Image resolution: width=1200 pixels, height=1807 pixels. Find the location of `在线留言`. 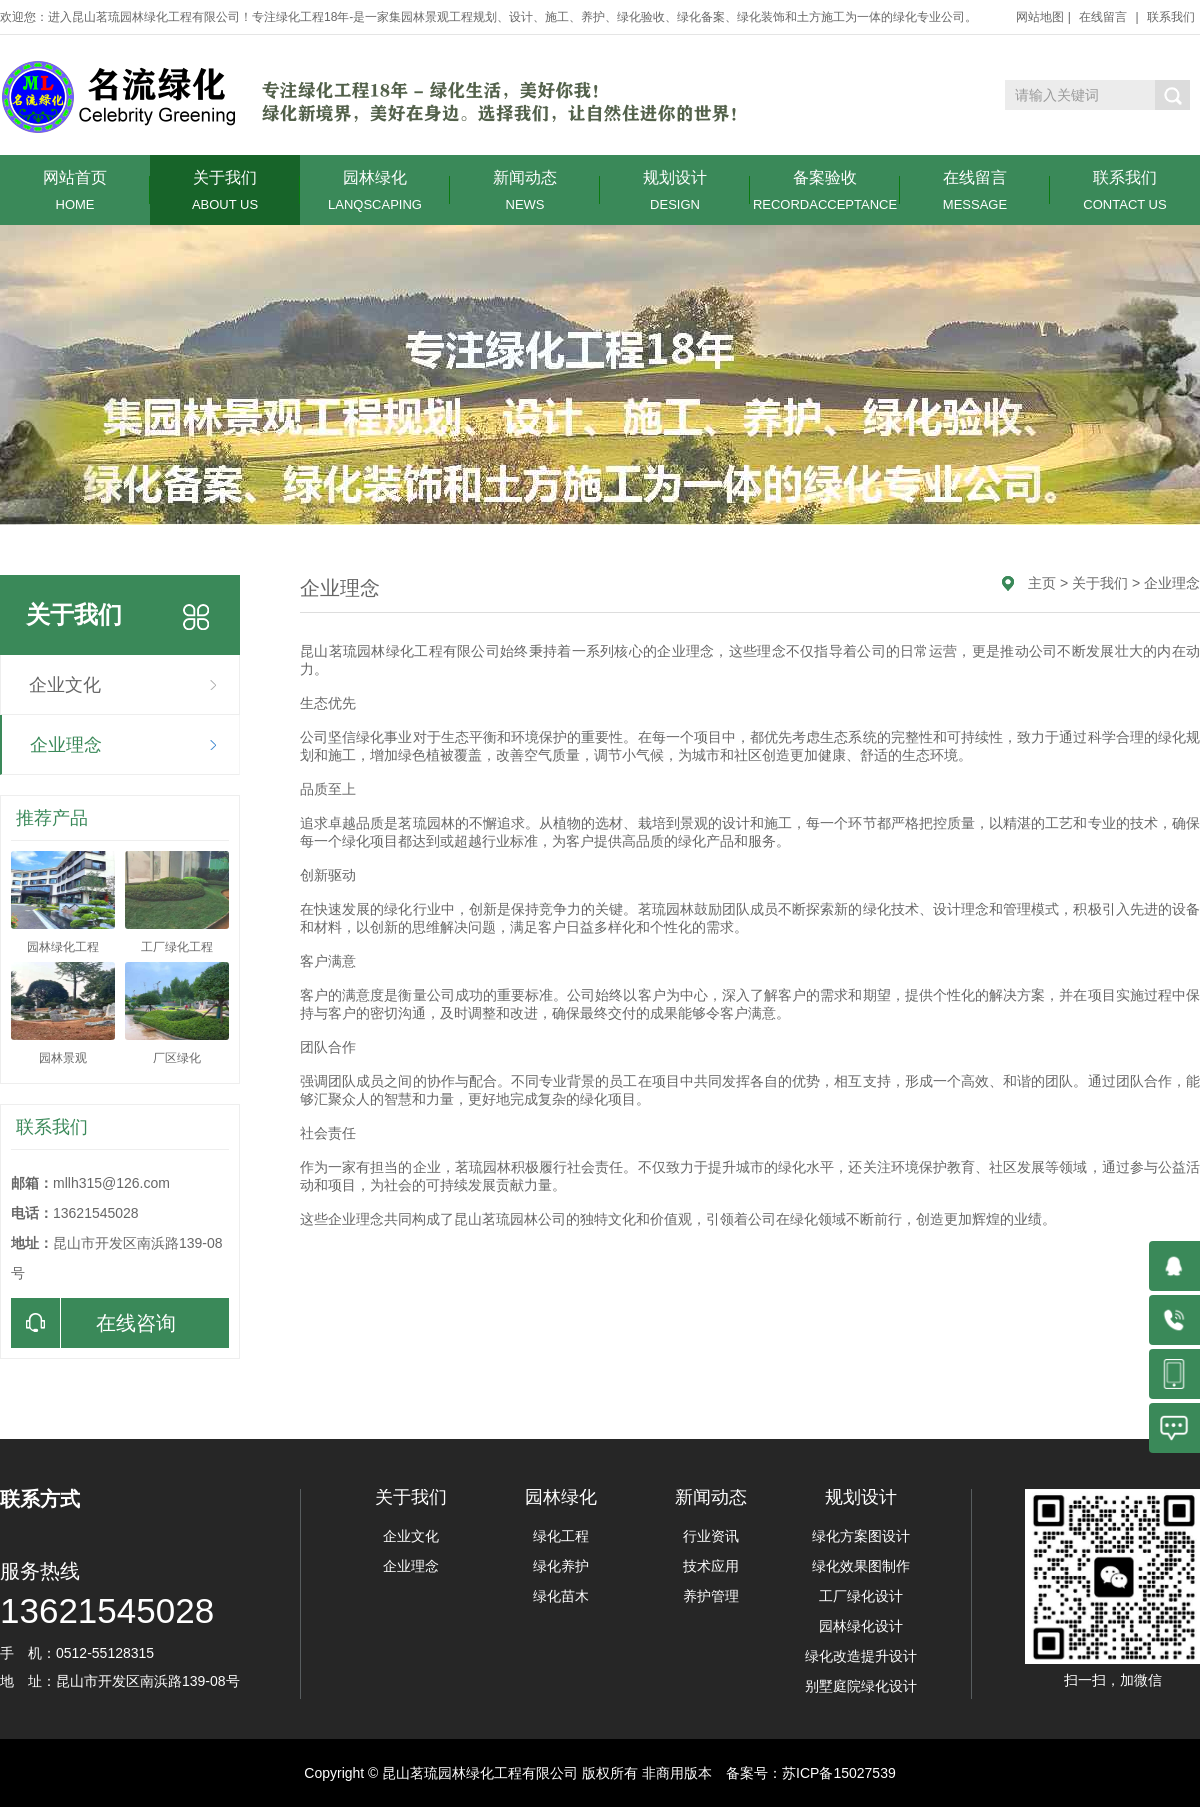

在线留言 is located at coordinates (1103, 17).